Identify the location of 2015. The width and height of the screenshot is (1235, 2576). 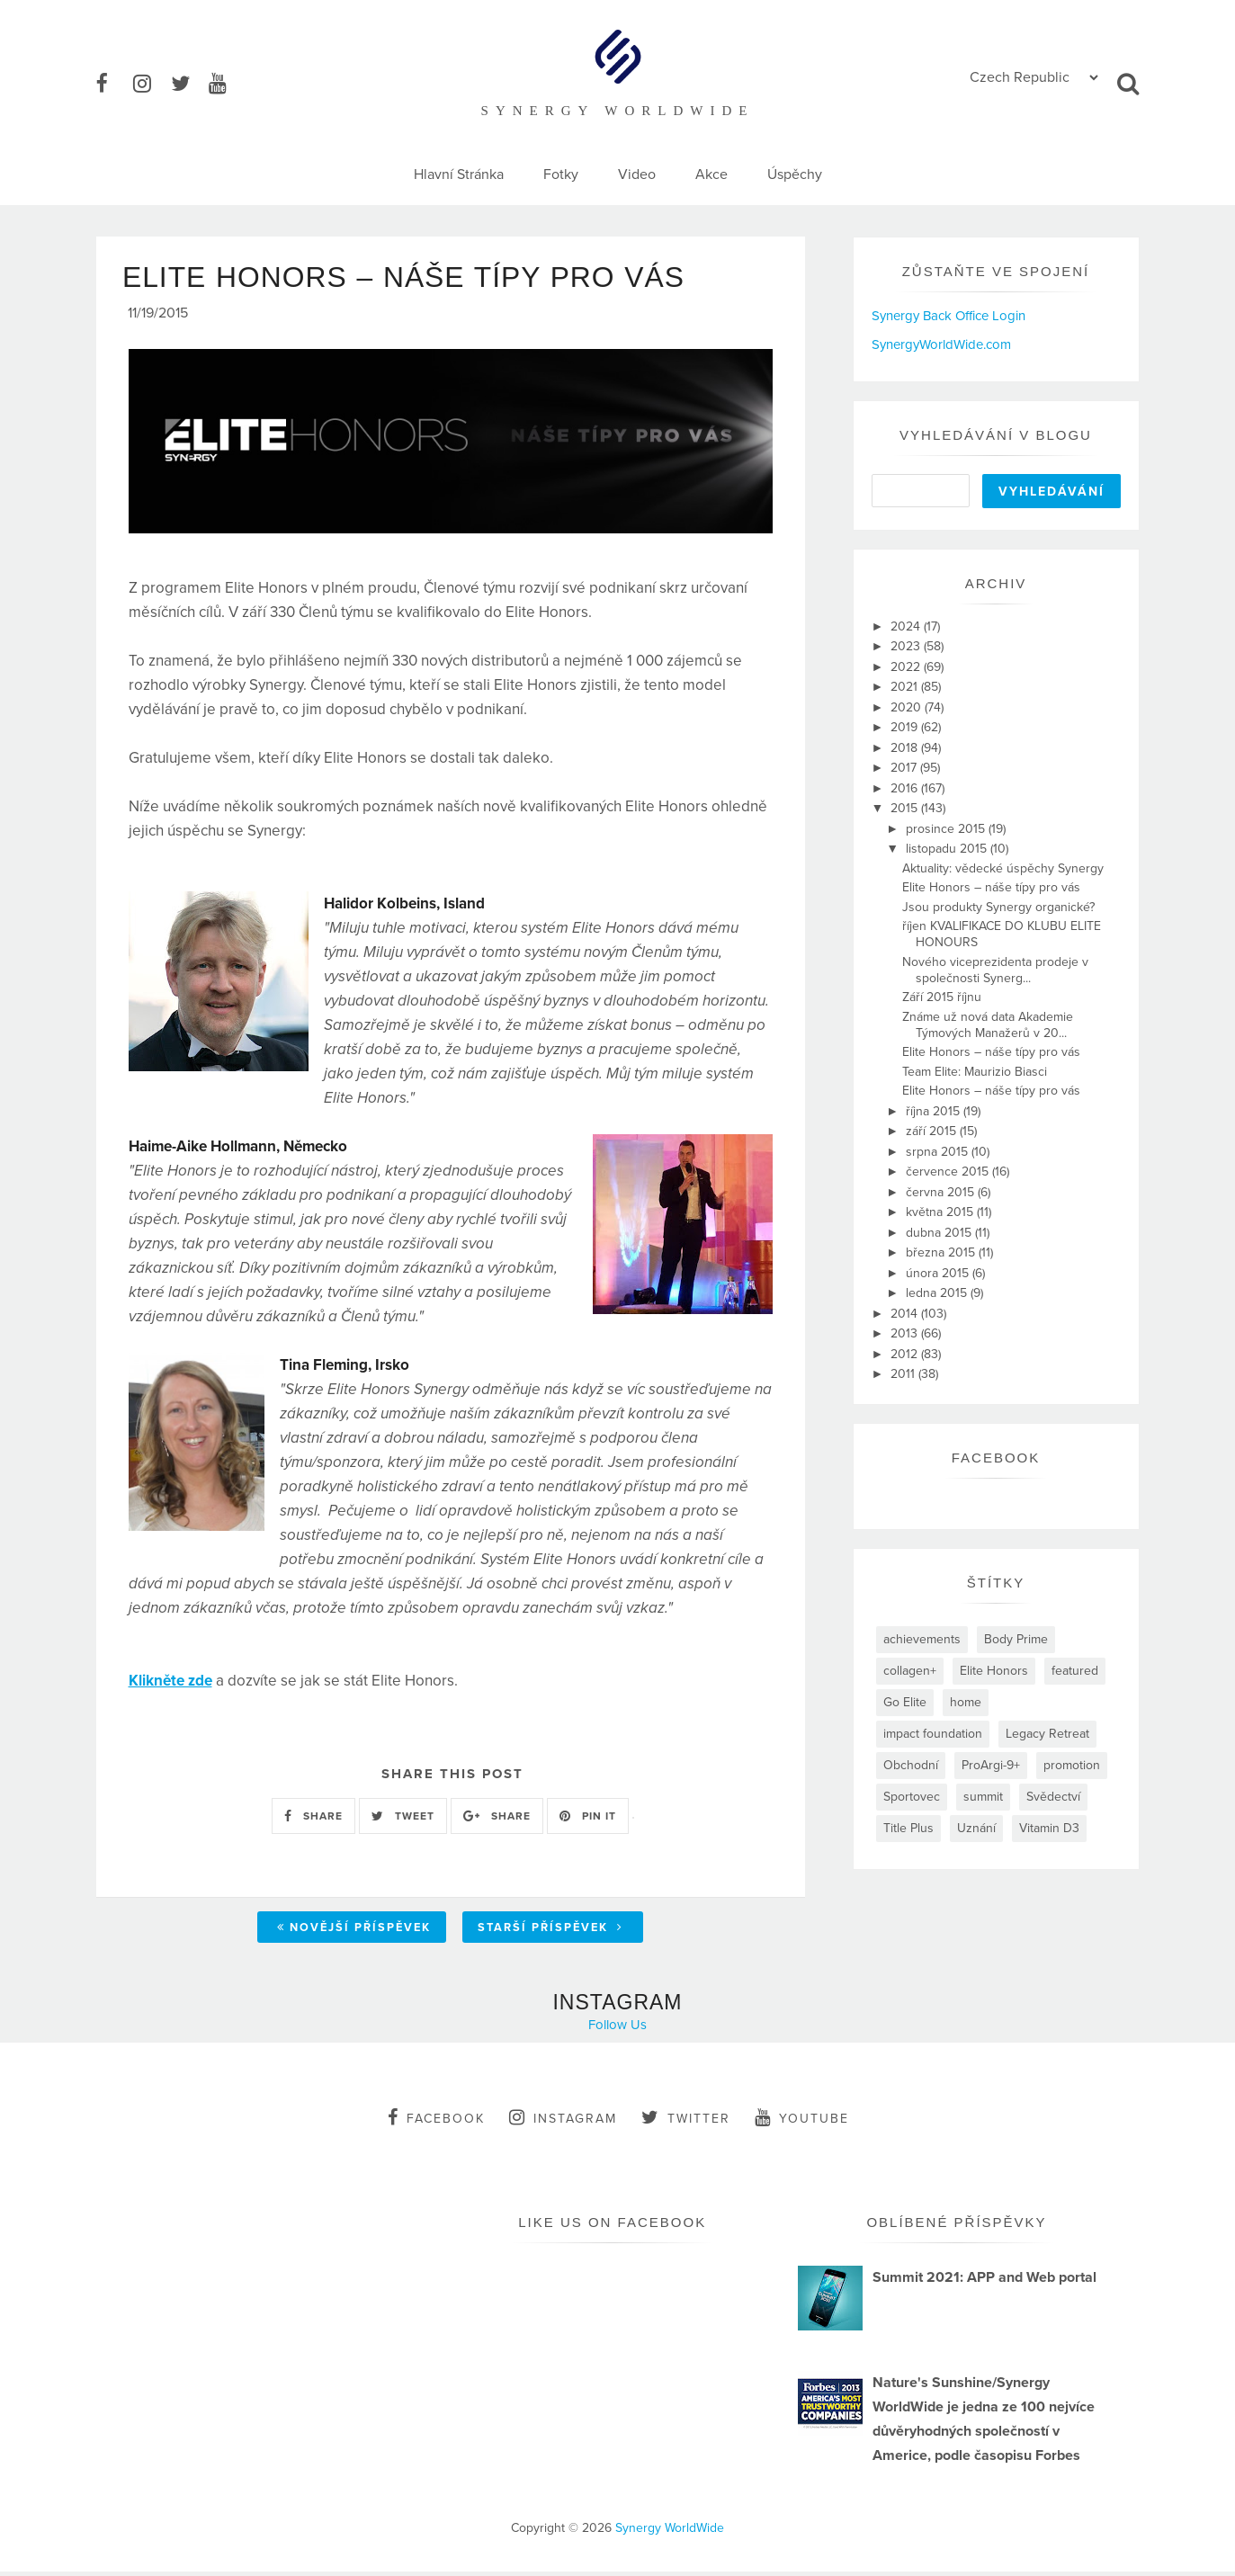
(905, 808).